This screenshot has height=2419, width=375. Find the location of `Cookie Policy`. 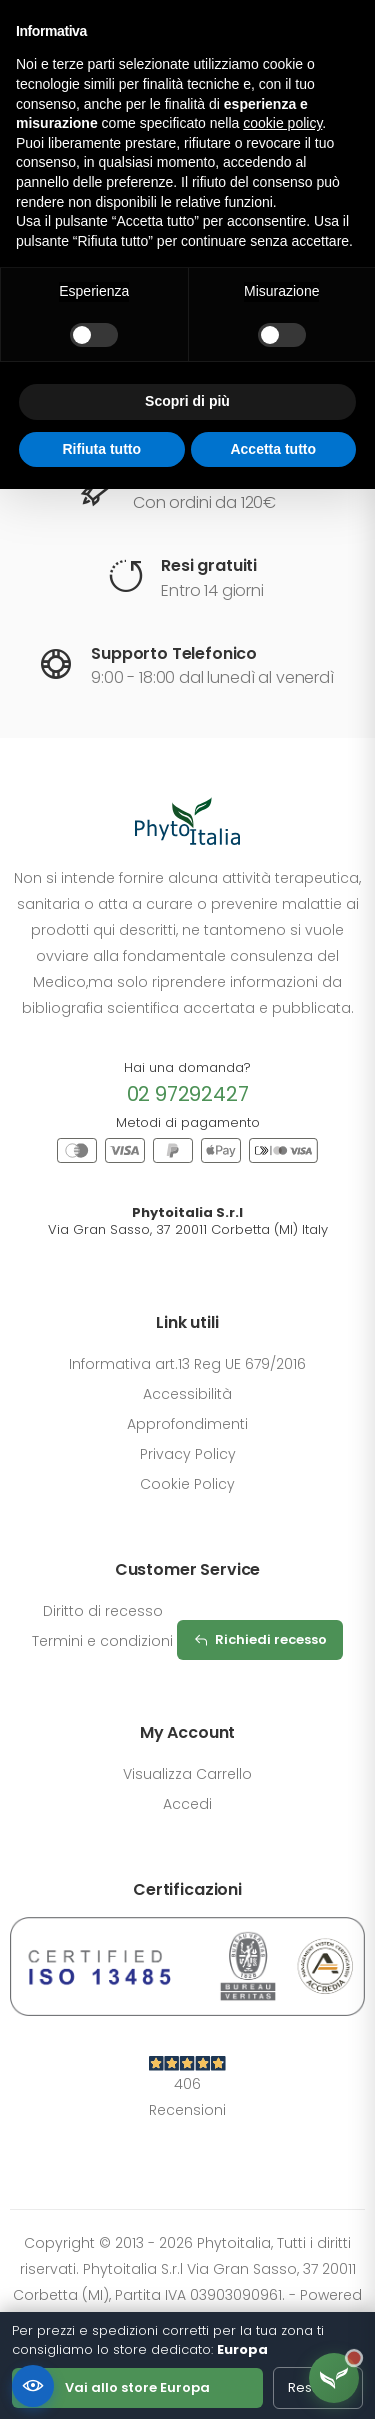

Cookie Policy is located at coordinates (187, 1484).